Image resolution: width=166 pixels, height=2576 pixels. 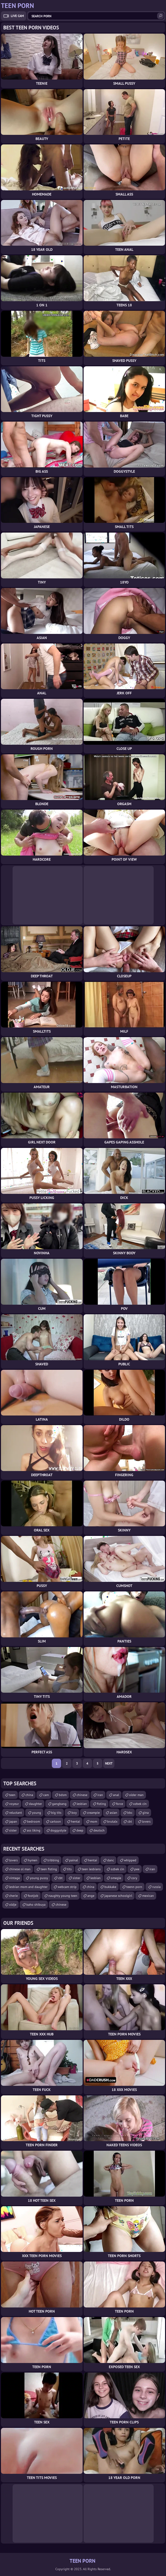 What do you see at coordinates (93, 1821) in the screenshot?
I see `mom` at bounding box center [93, 1821].